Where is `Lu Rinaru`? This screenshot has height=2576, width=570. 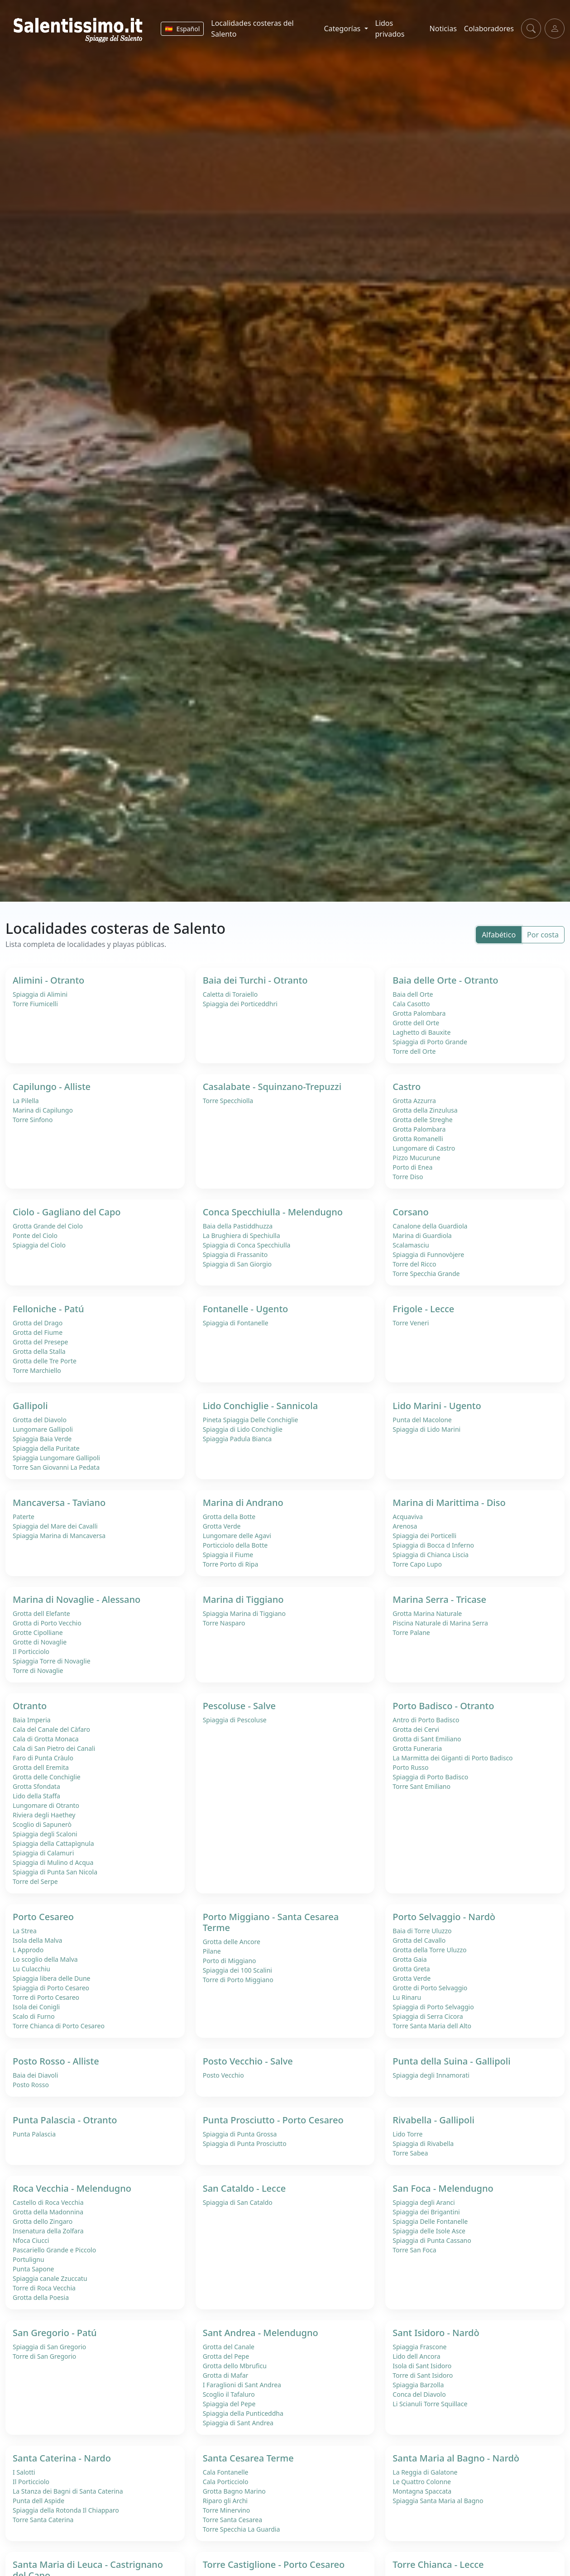
Lu Rinaru is located at coordinates (407, 1997).